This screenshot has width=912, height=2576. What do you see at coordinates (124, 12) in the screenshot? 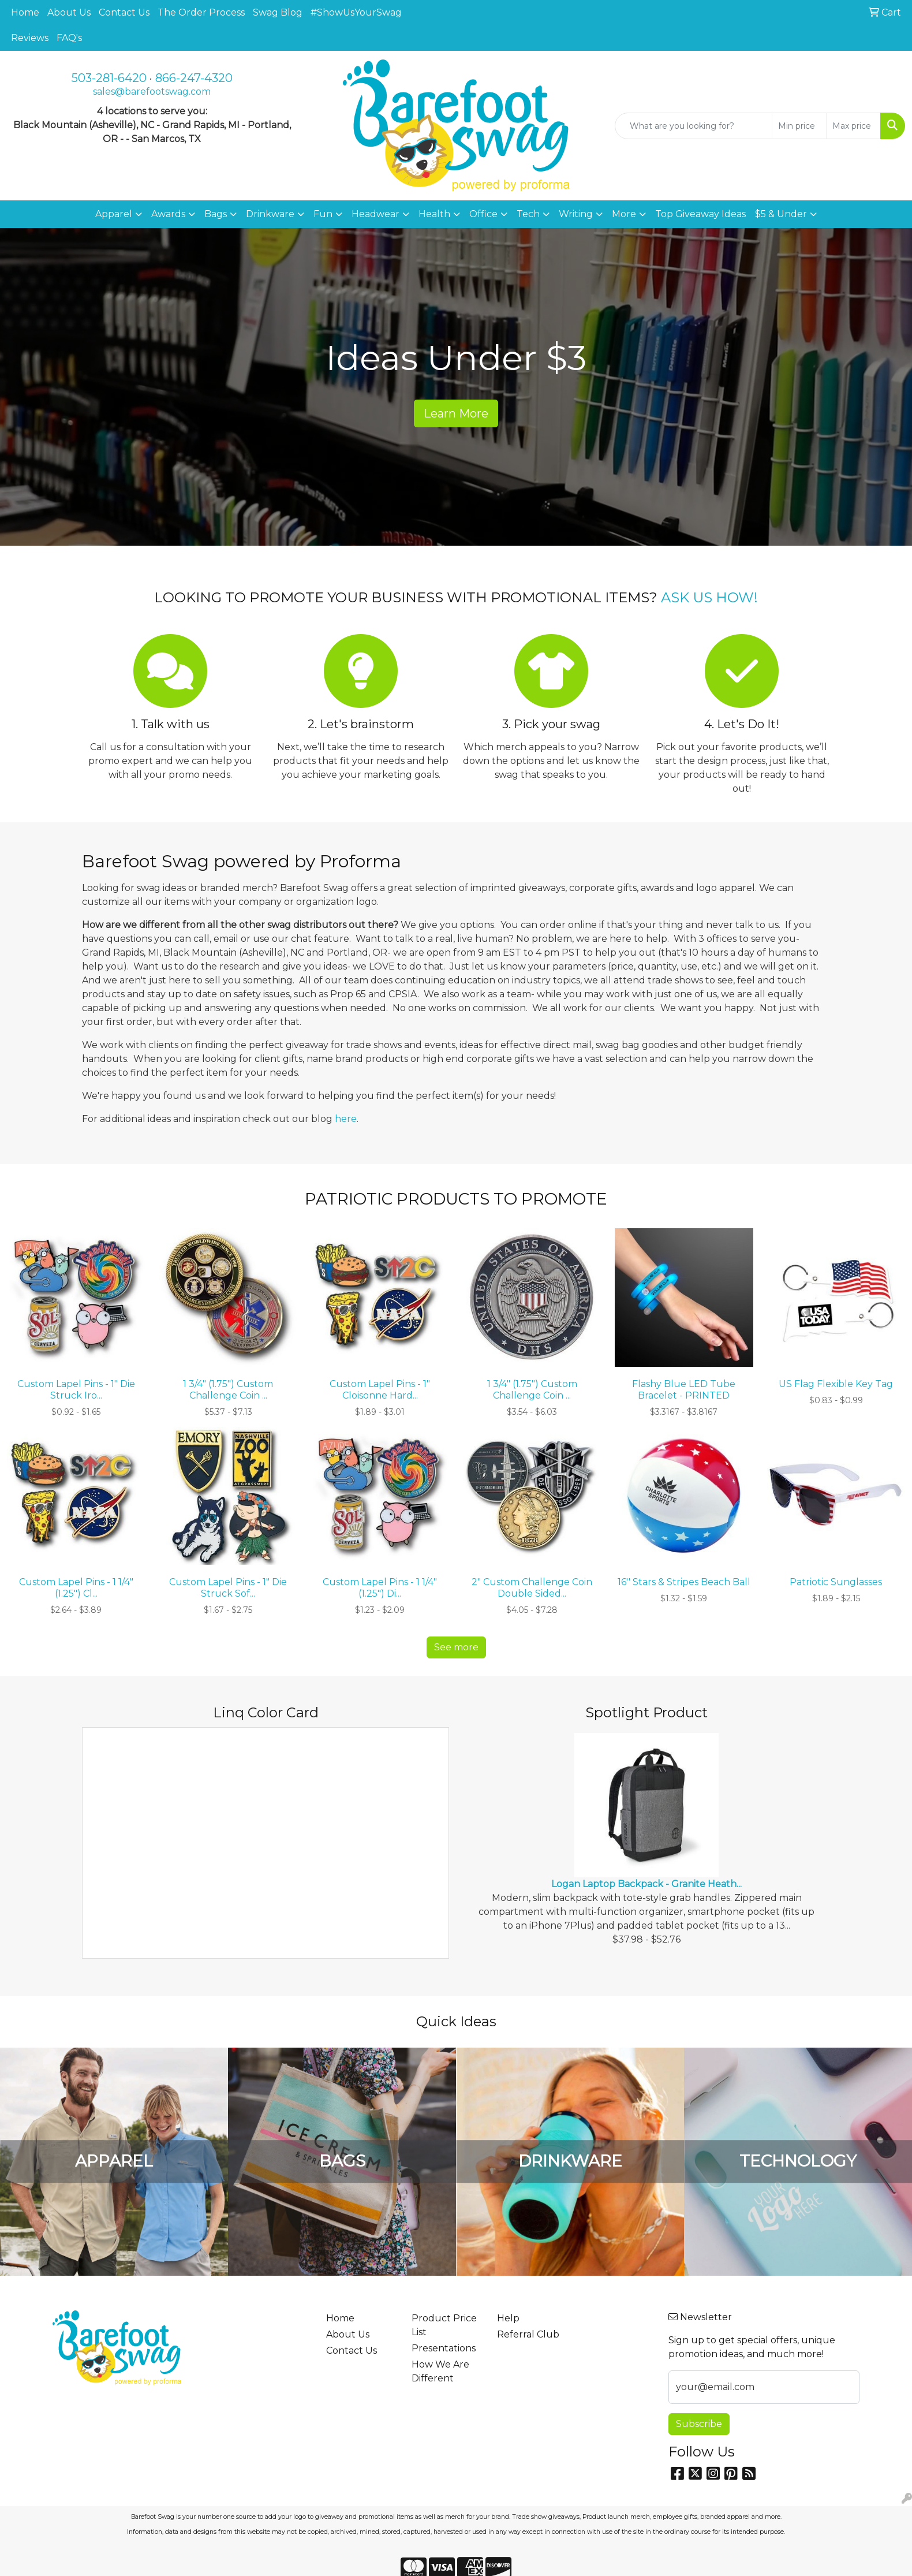
I see `Contact Us` at bounding box center [124, 12].